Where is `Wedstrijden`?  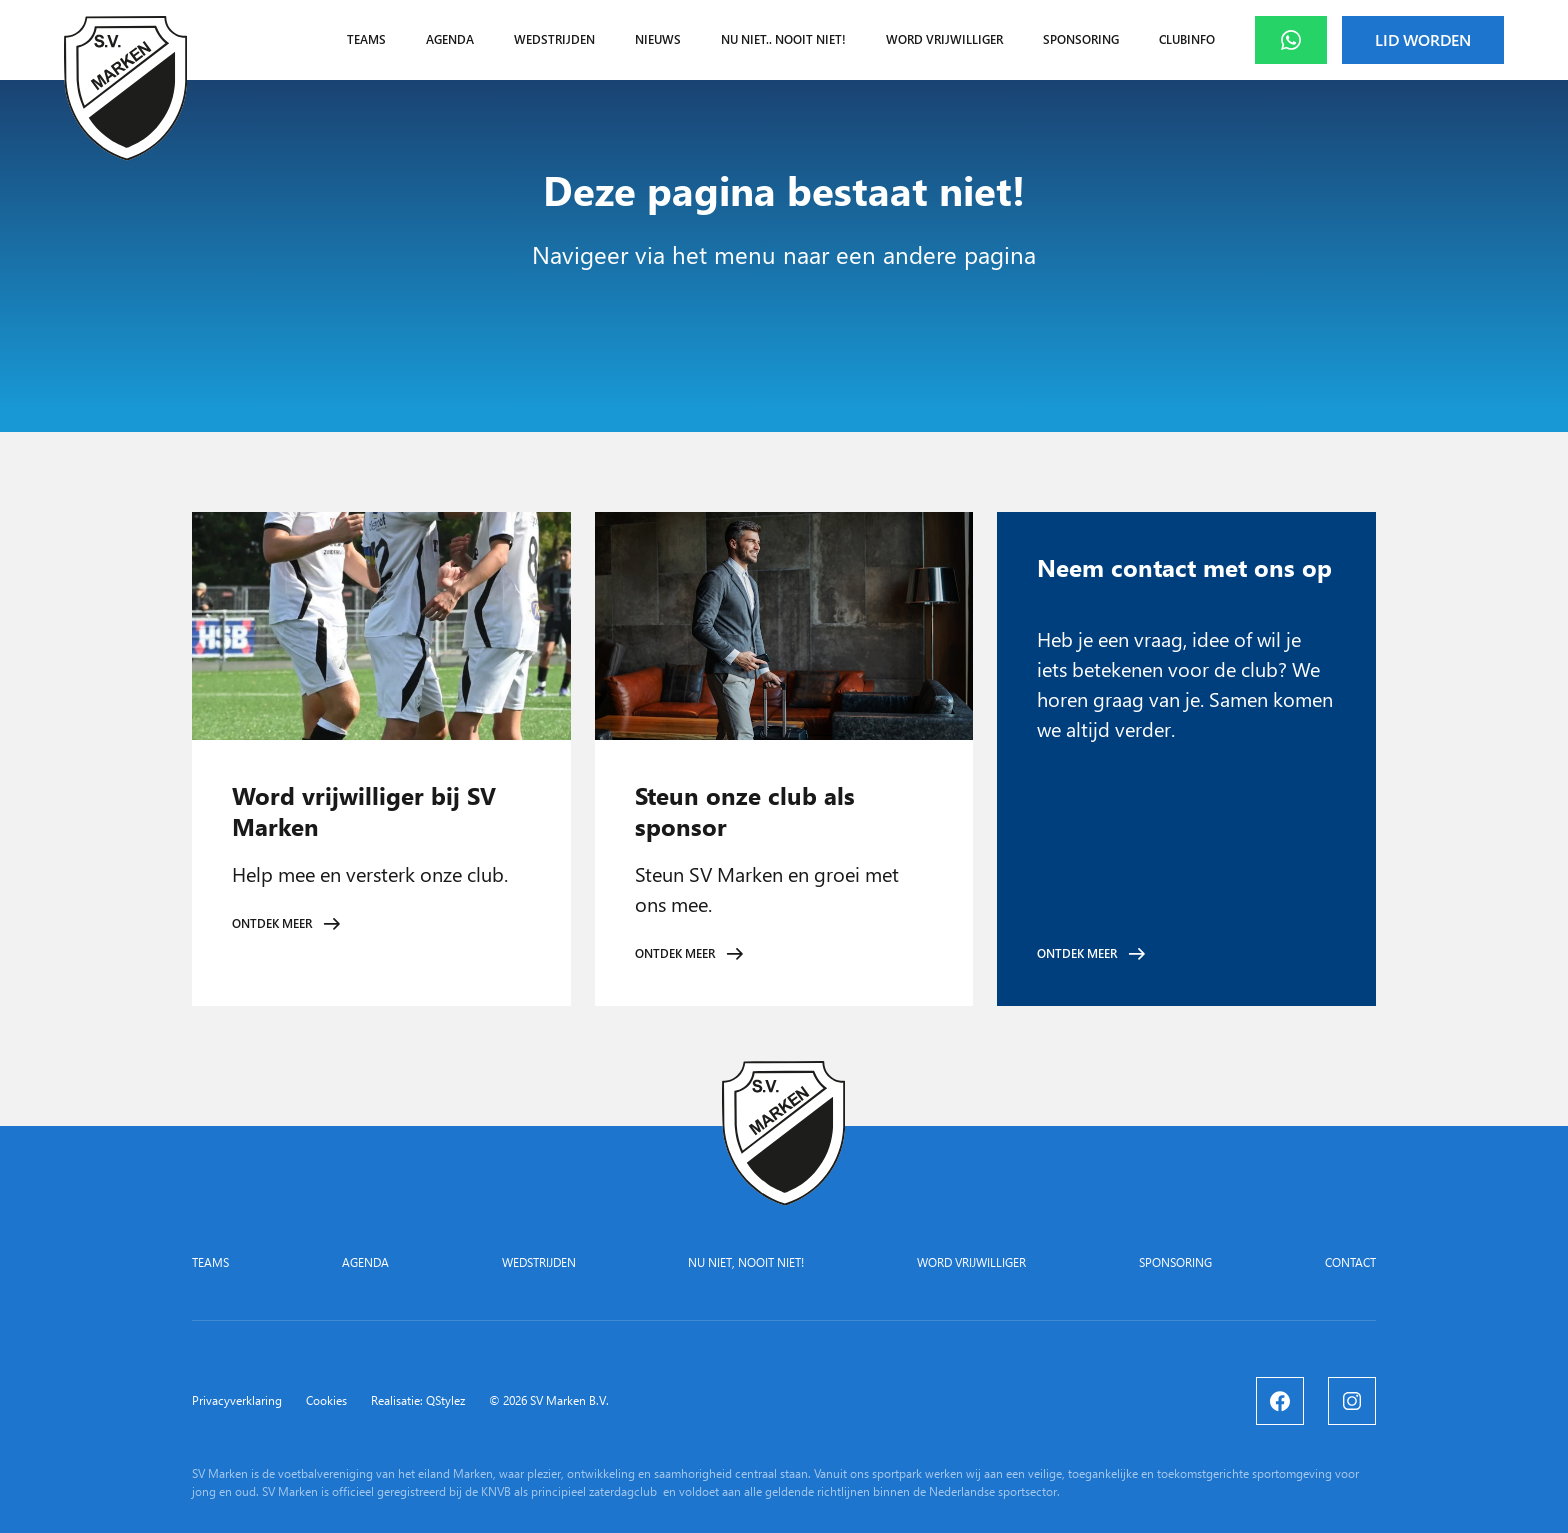
Wedstrijden is located at coordinates (554, 39).